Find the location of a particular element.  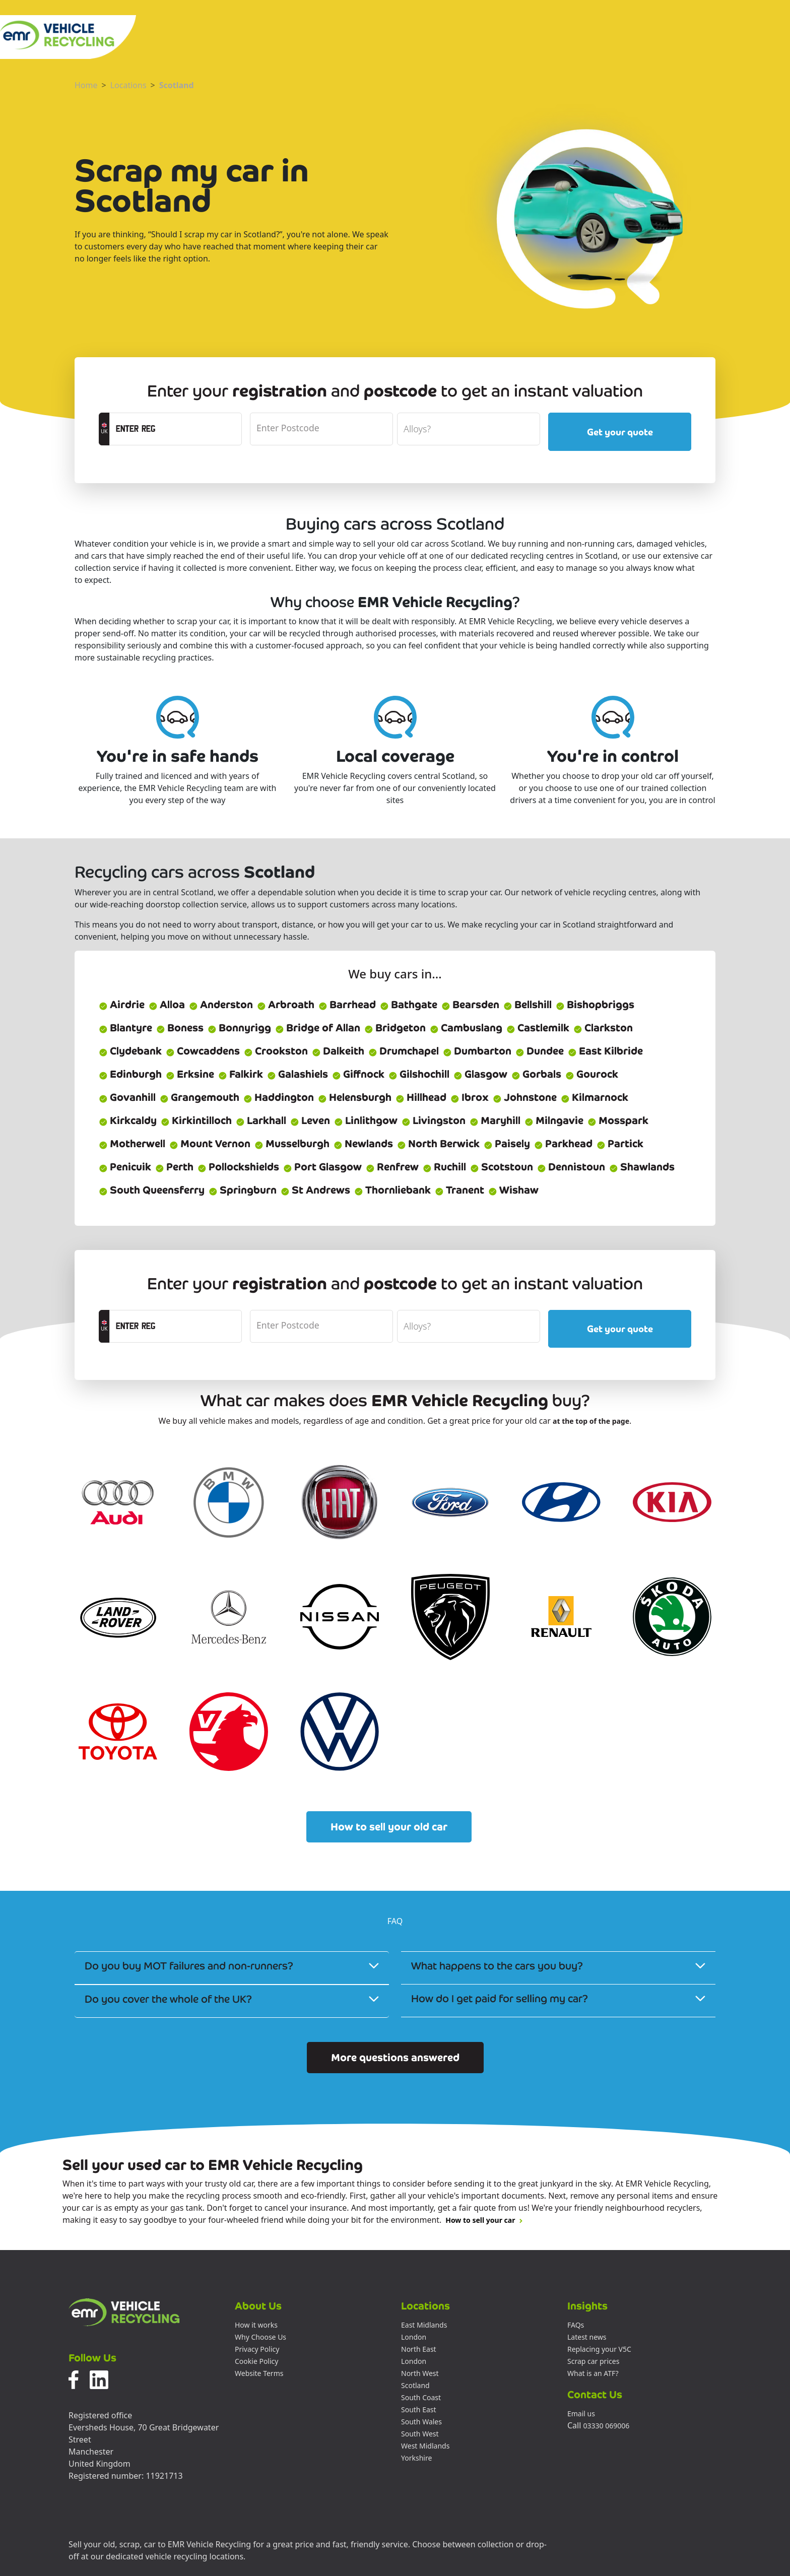

North Berwick is located at coordinates (438, 1143).